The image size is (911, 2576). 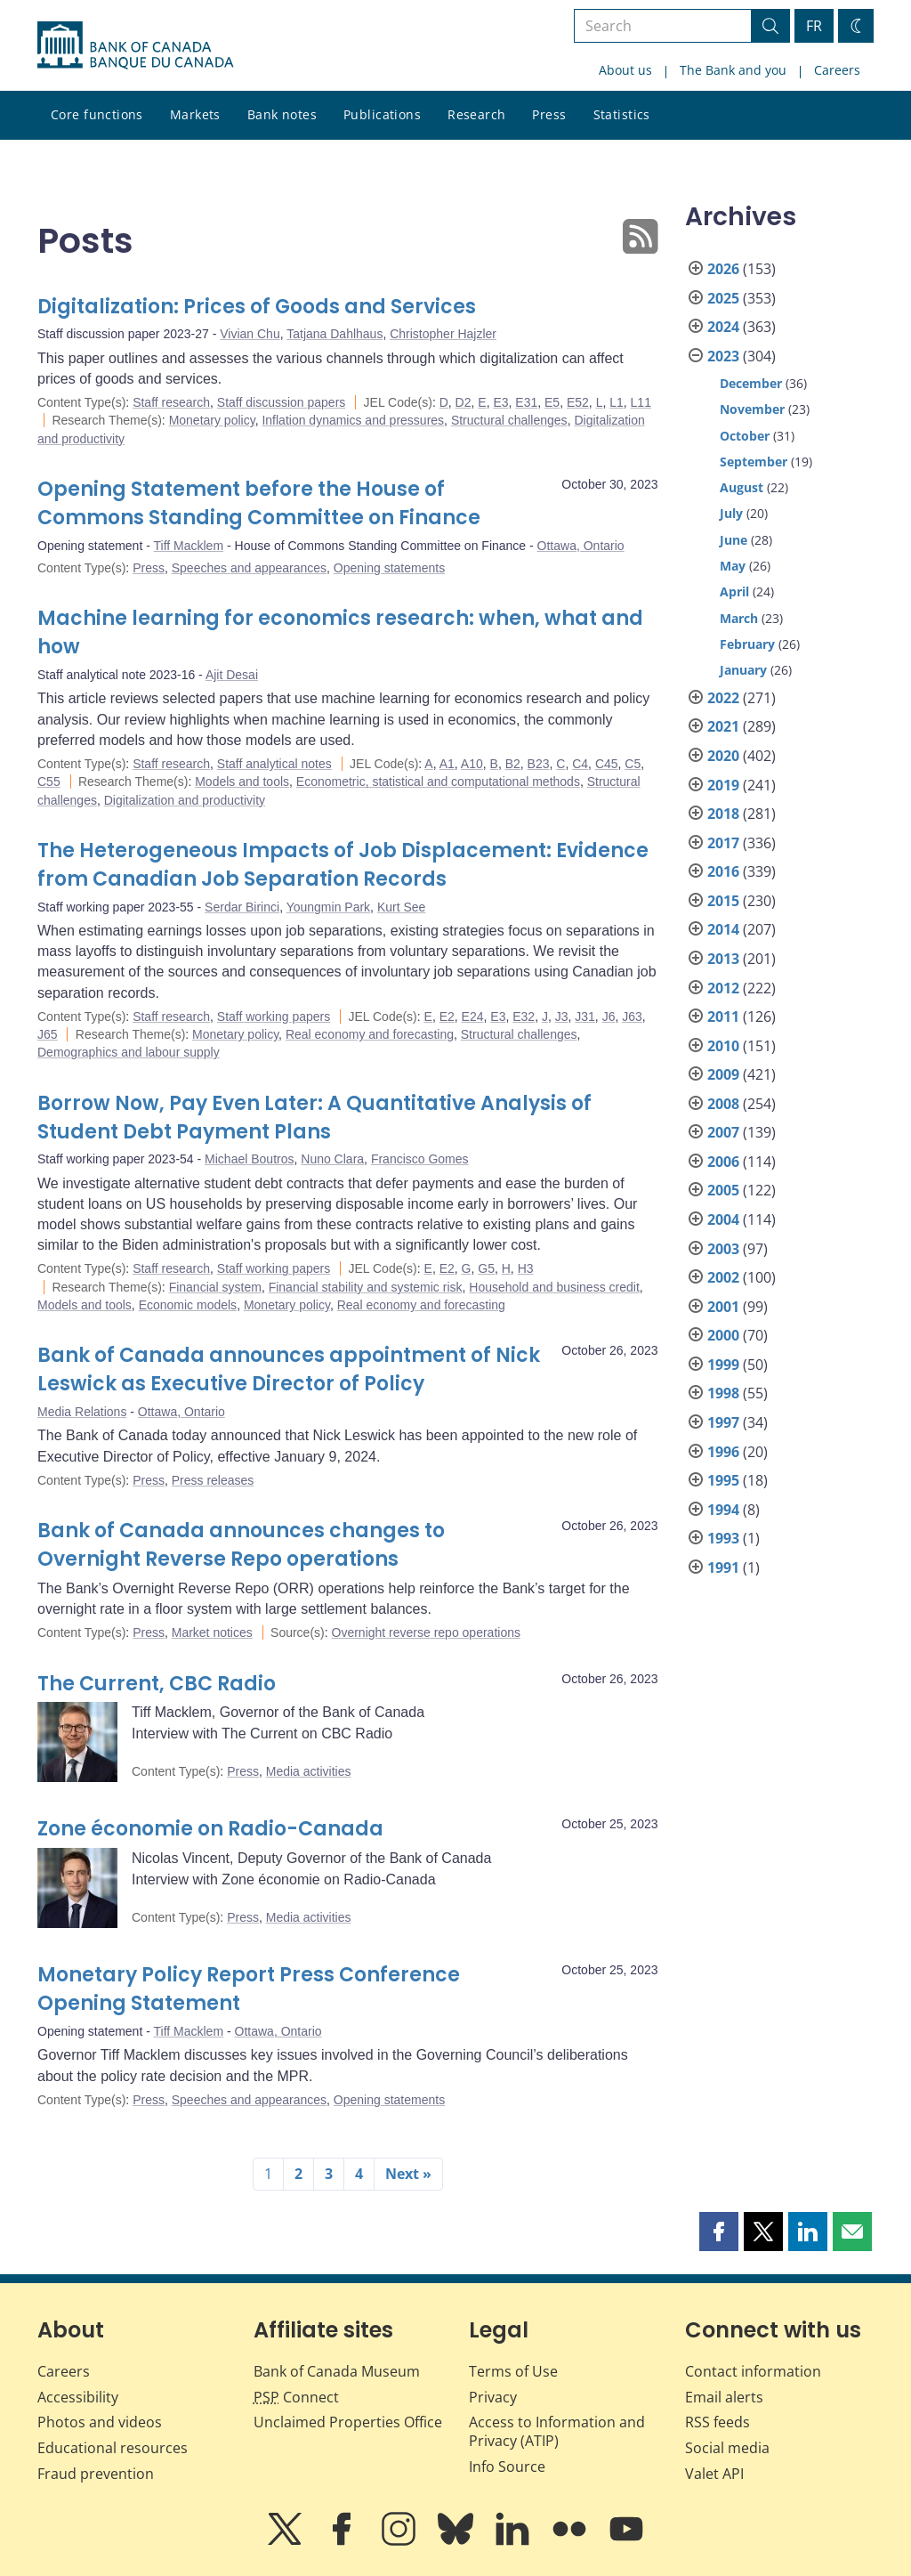 I want to click on Financial stability and systemic risk, so click(x=366, y=1287).